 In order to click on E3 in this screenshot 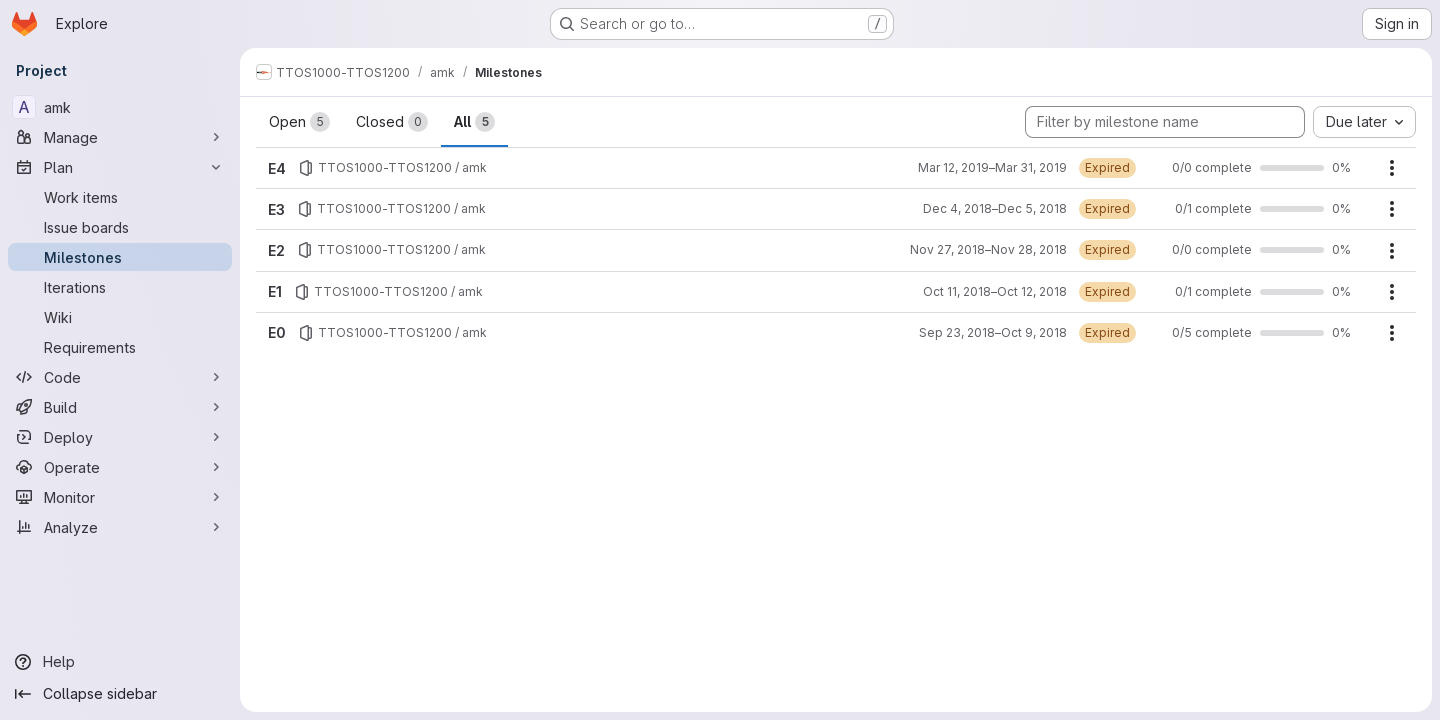, I will do `click(276, 209)`.